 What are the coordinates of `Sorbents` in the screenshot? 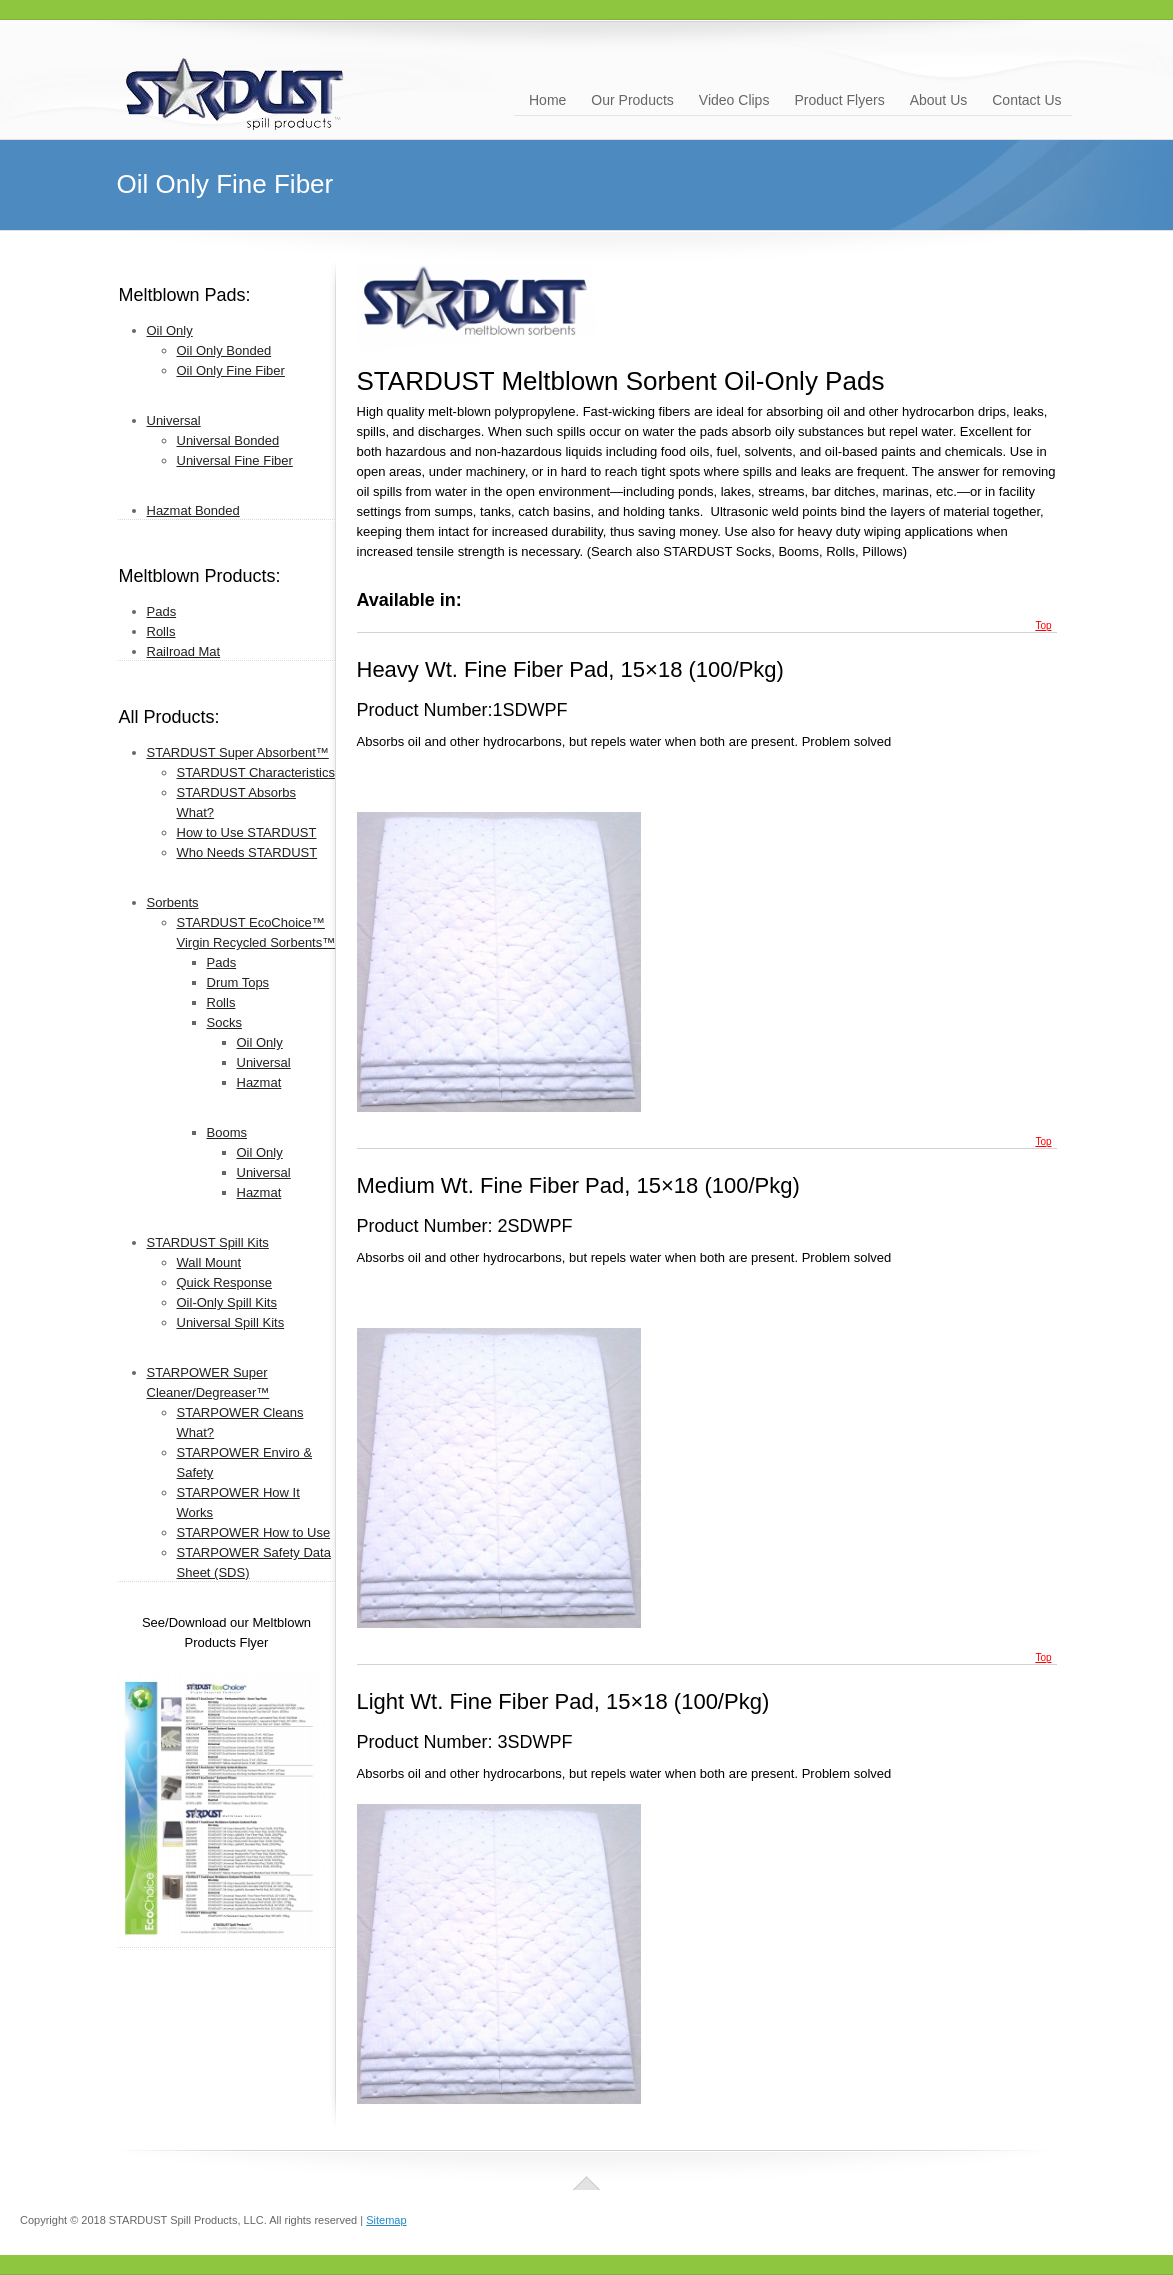 It's located at (173, 902).